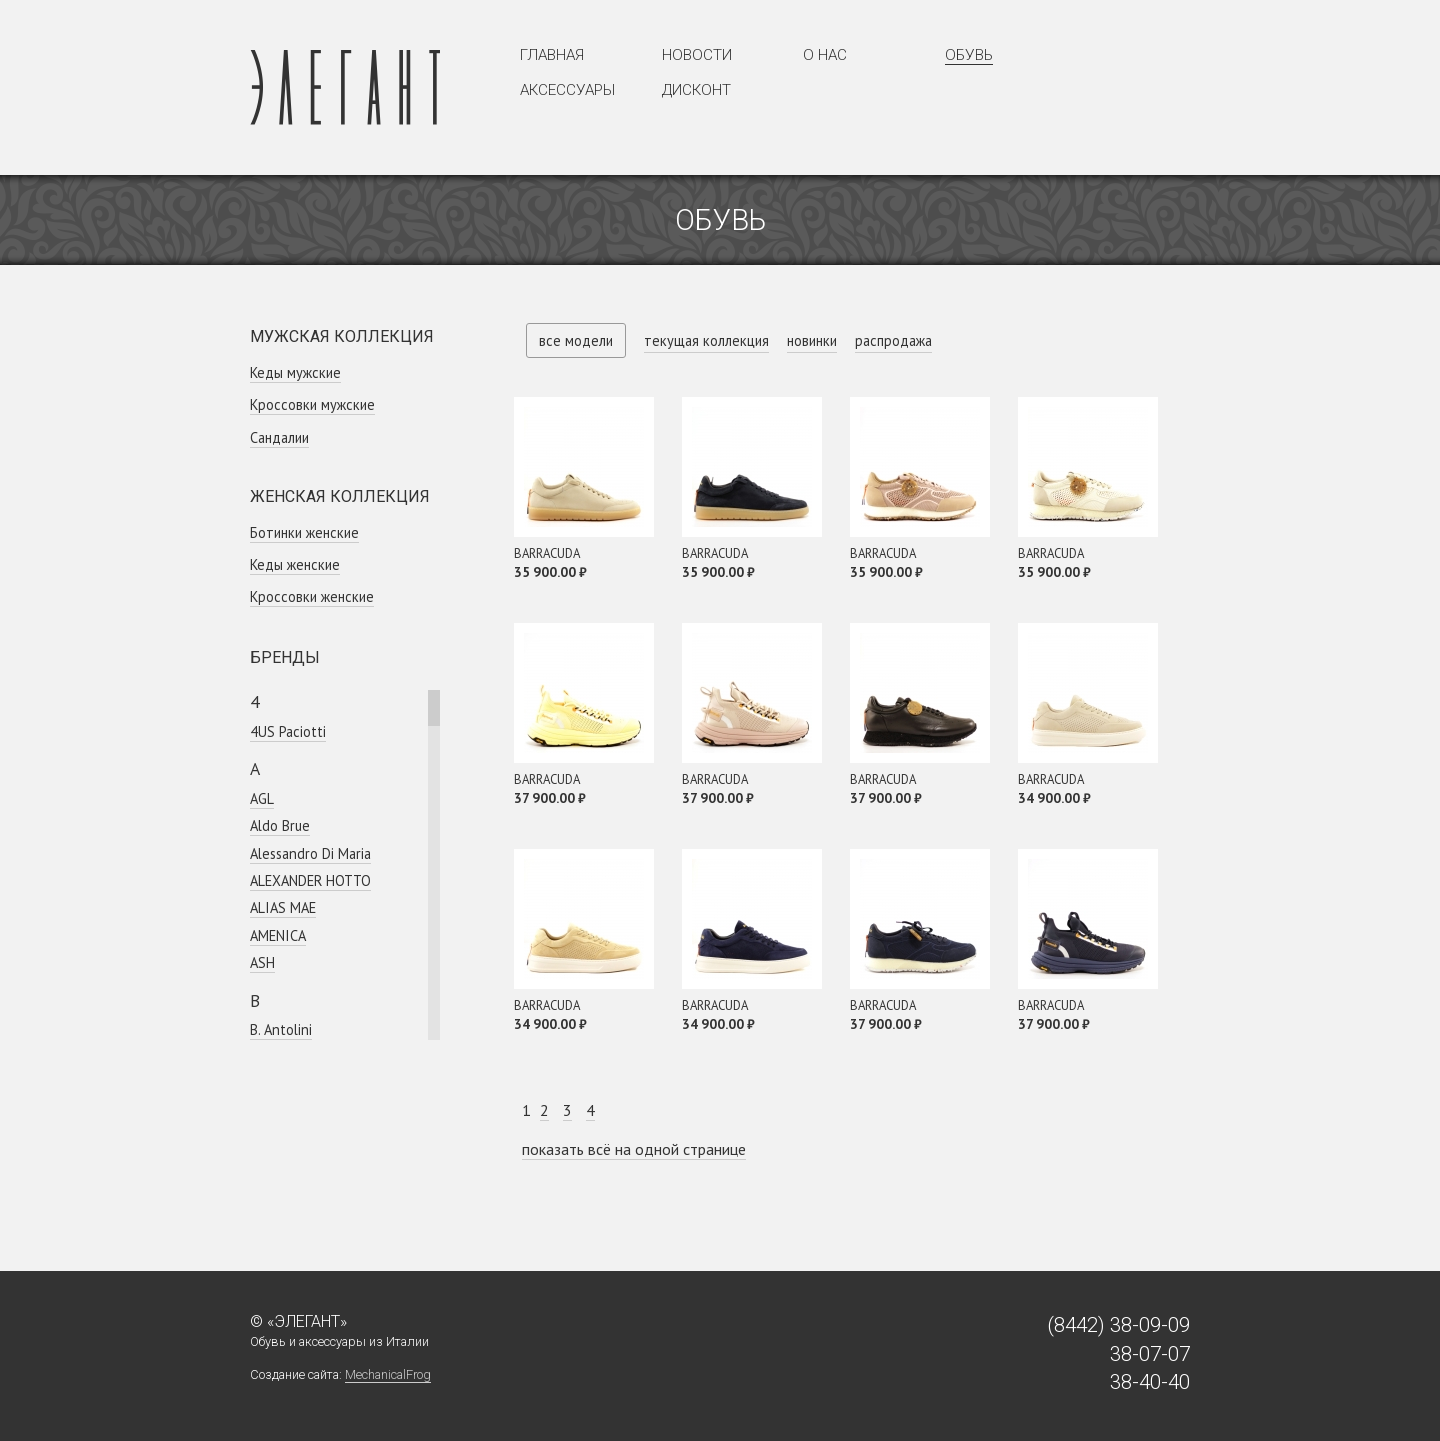 This screenshot has width=1440, height=1441. What do you see at coordinates (969, 55) in the screenshot?
I see `Обувь` at bounding box center [969, 55].